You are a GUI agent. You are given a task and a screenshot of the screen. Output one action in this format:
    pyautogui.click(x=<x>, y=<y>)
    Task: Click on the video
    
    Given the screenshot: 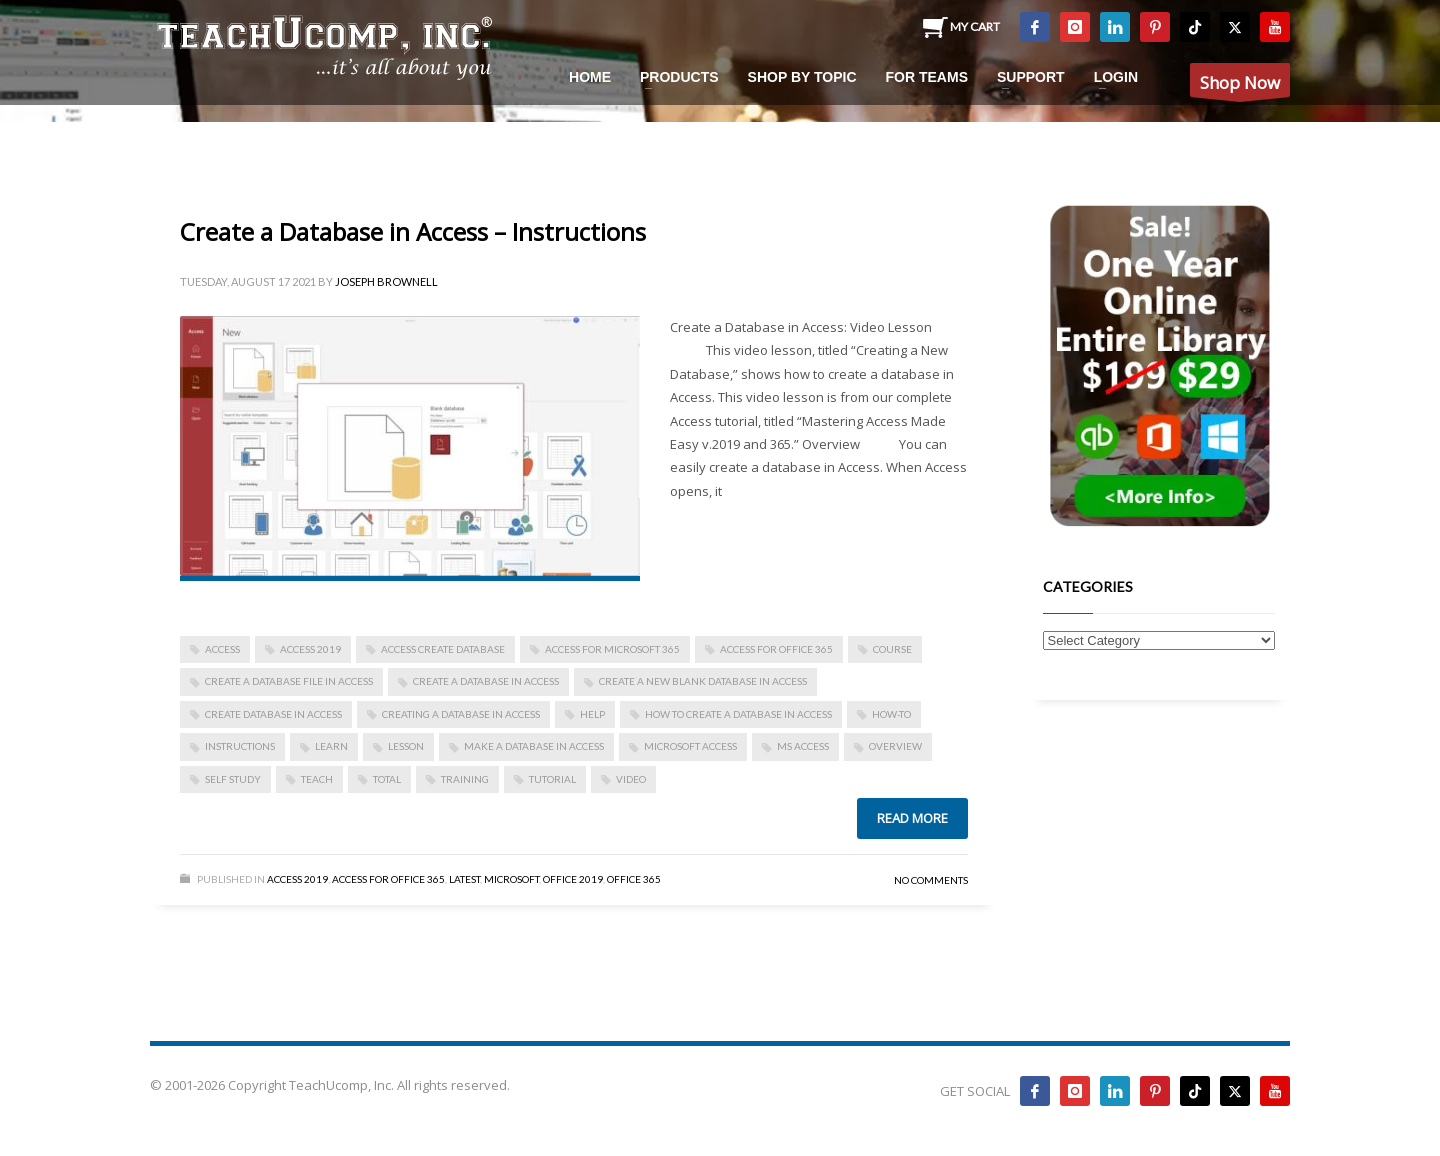 What is the action you would take?
    pyautogui.click(x=631, y=779)
    